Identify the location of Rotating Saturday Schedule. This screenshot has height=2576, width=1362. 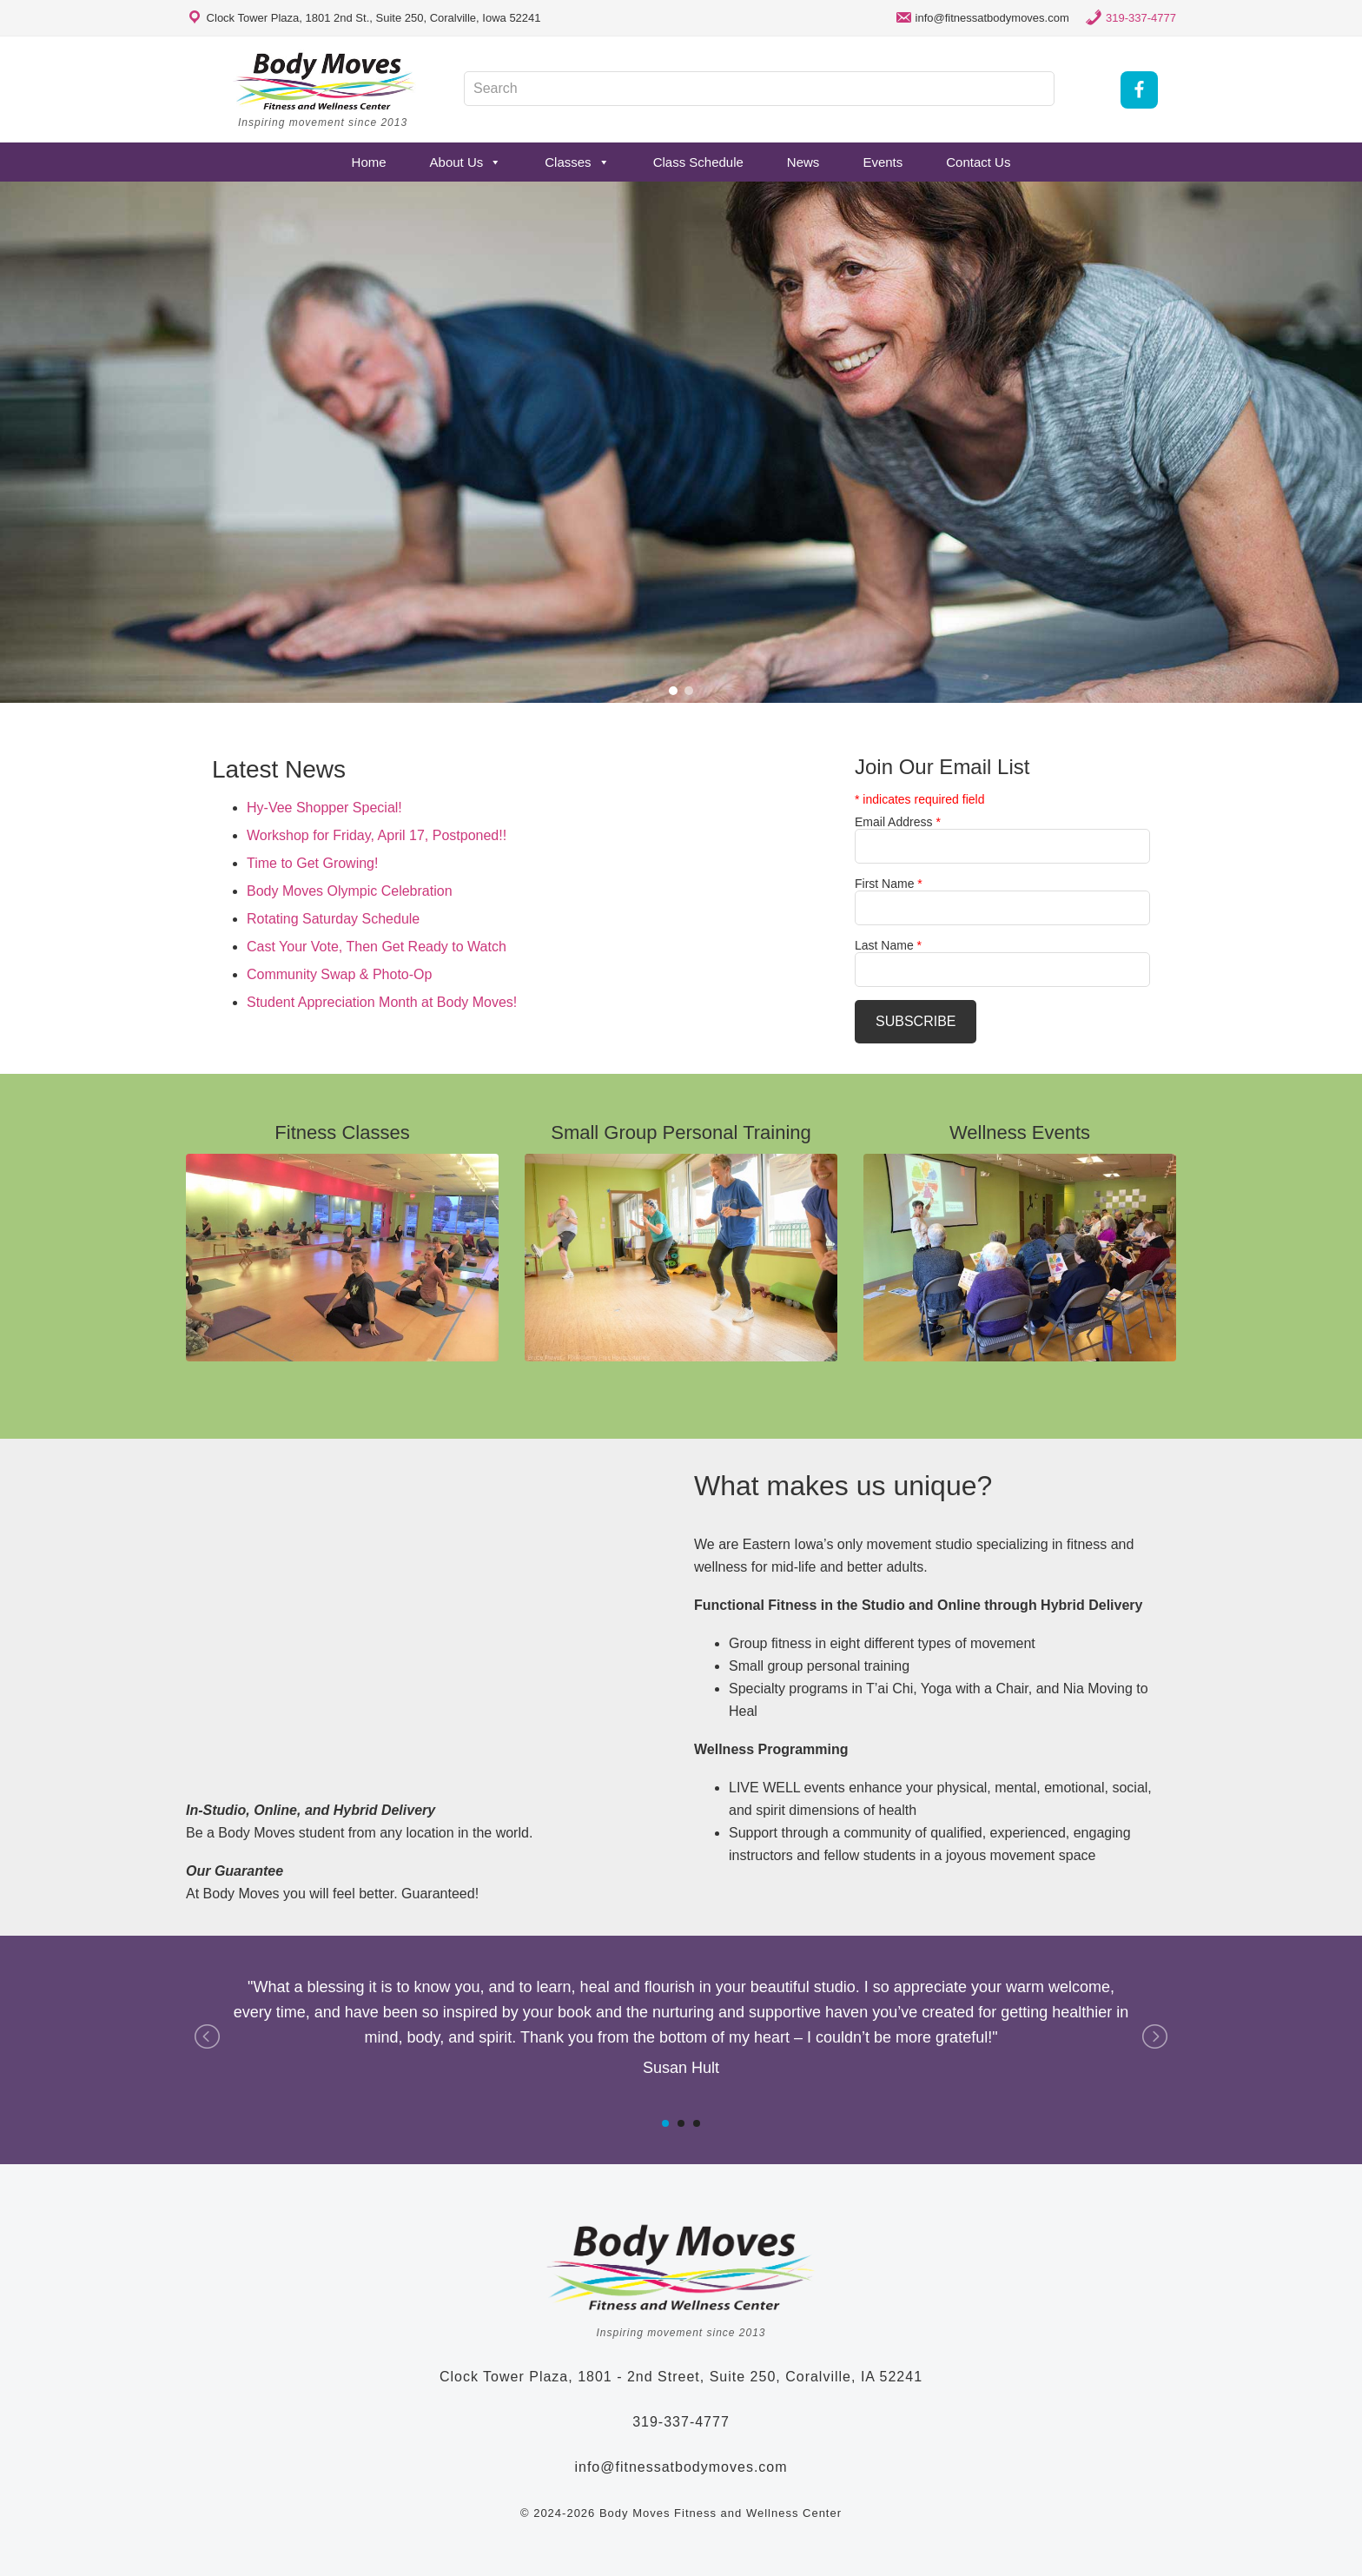
(333, 918).